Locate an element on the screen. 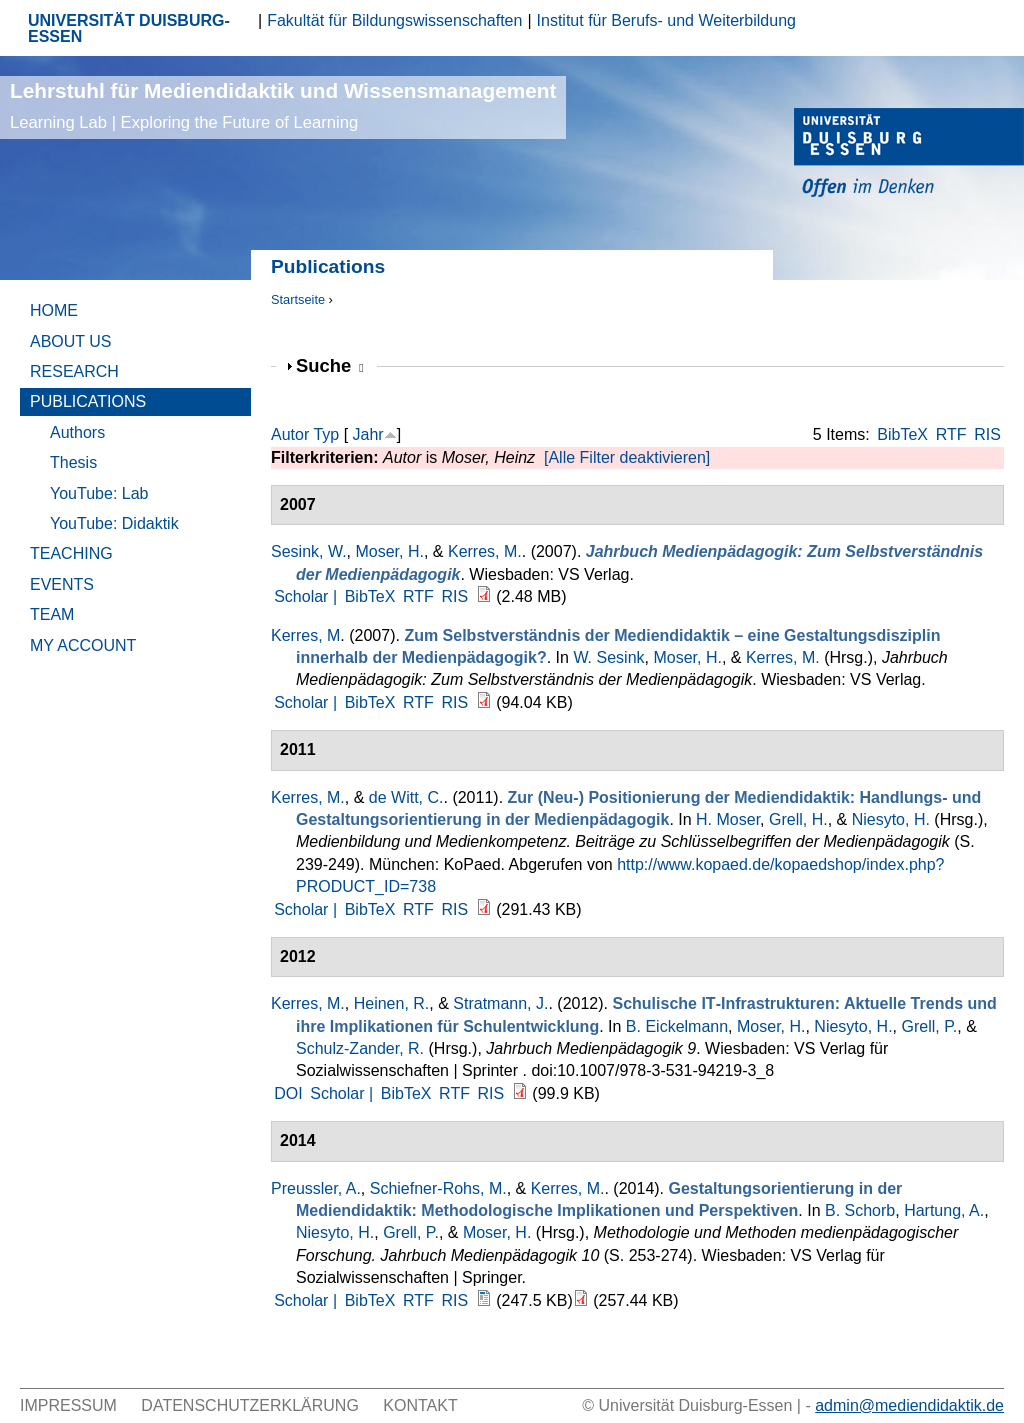 This screenshot has width=1024, height=1423. Niesyto, H. is located at coordinates (891, 819).